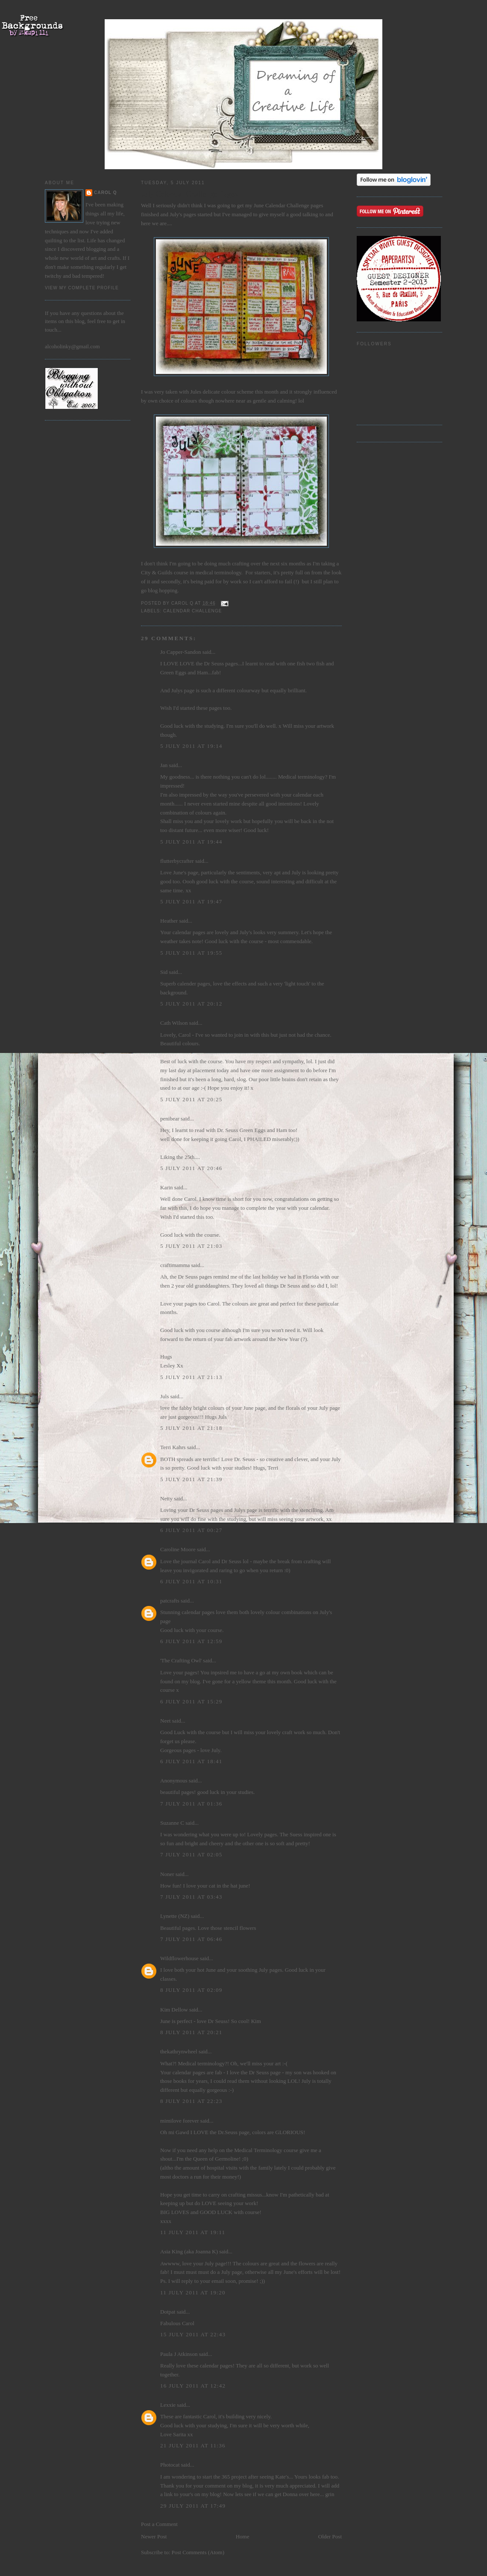  What do you see at coordinates (167, 2311) in the screenshot?
I see `Dotpat` at bounding box center [167, 2311].